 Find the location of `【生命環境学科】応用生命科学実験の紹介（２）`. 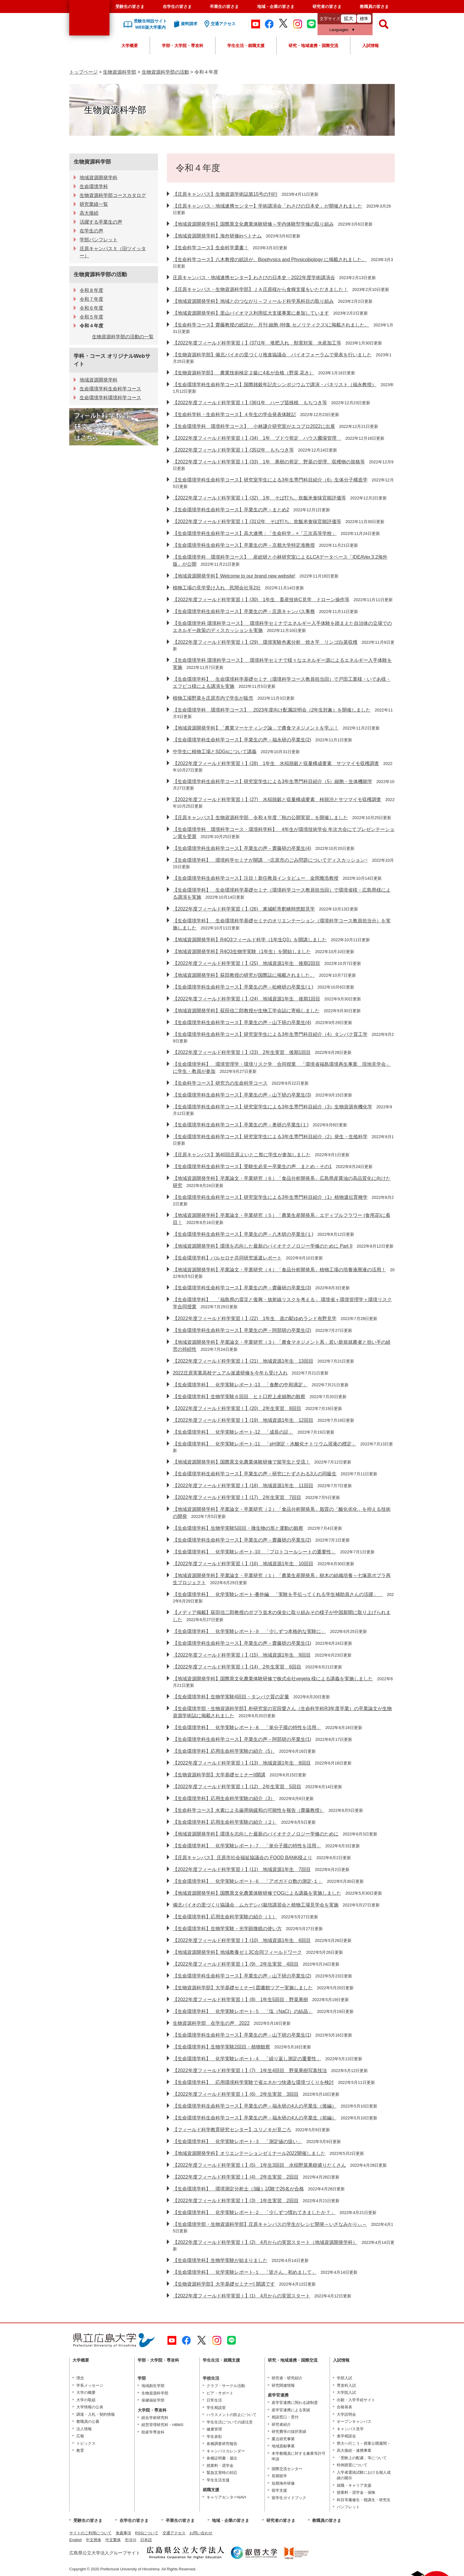

【生命環境学科】応用生命科学実験の紹介（２） is located at coordinates (225, 1822).